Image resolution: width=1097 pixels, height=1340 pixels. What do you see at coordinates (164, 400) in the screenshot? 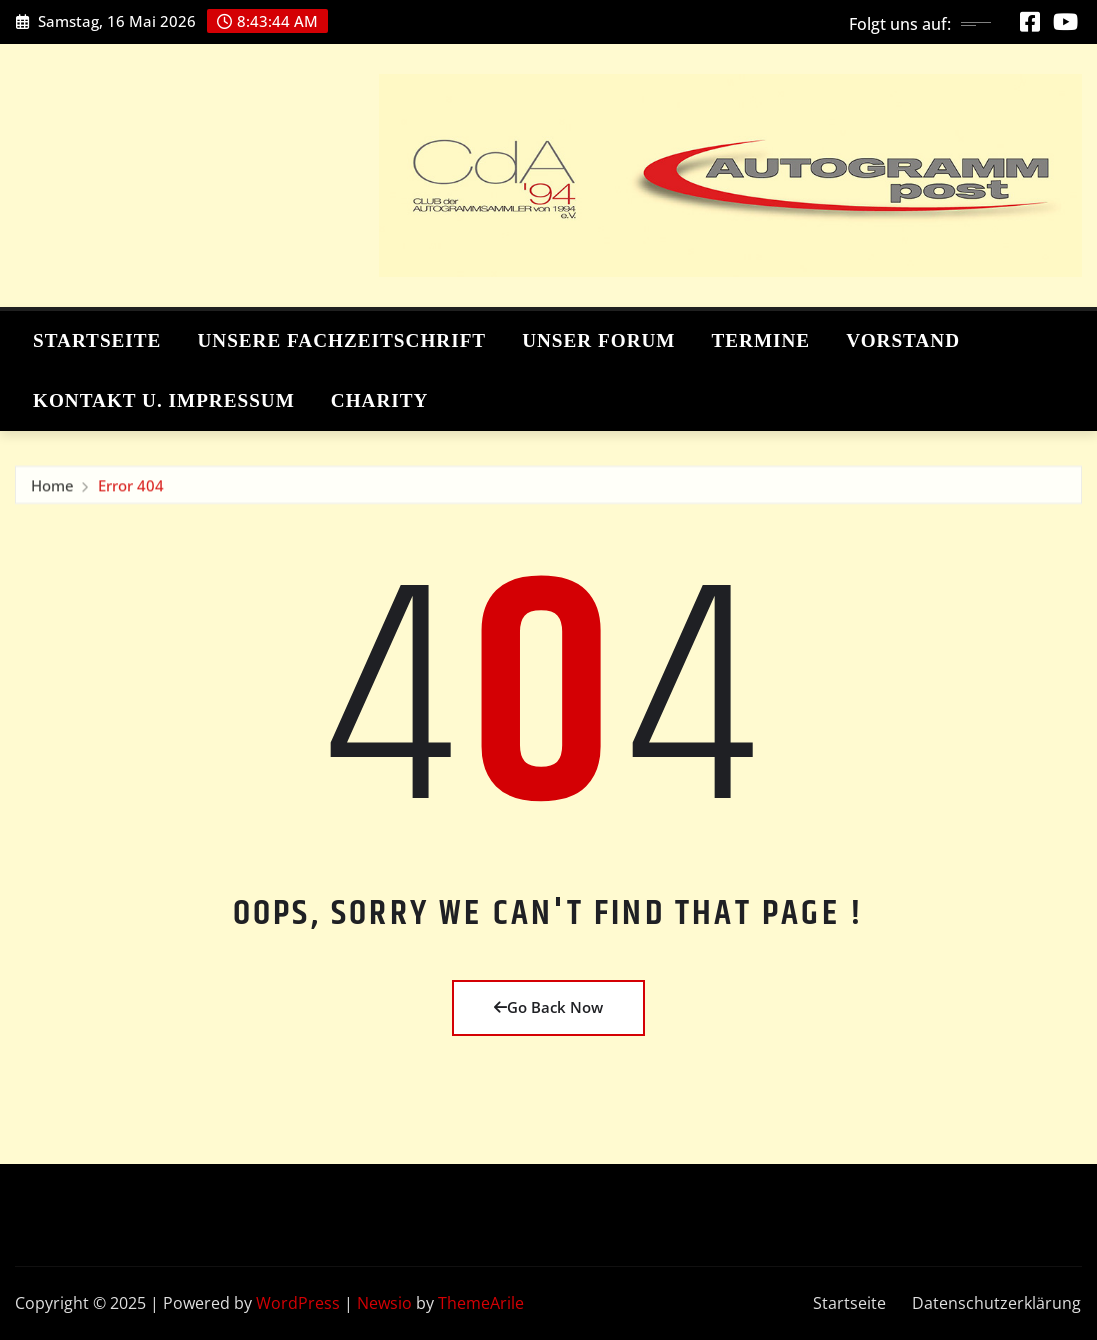
I see `Kontakt u. Impressum` at bounding box center [164, 400].